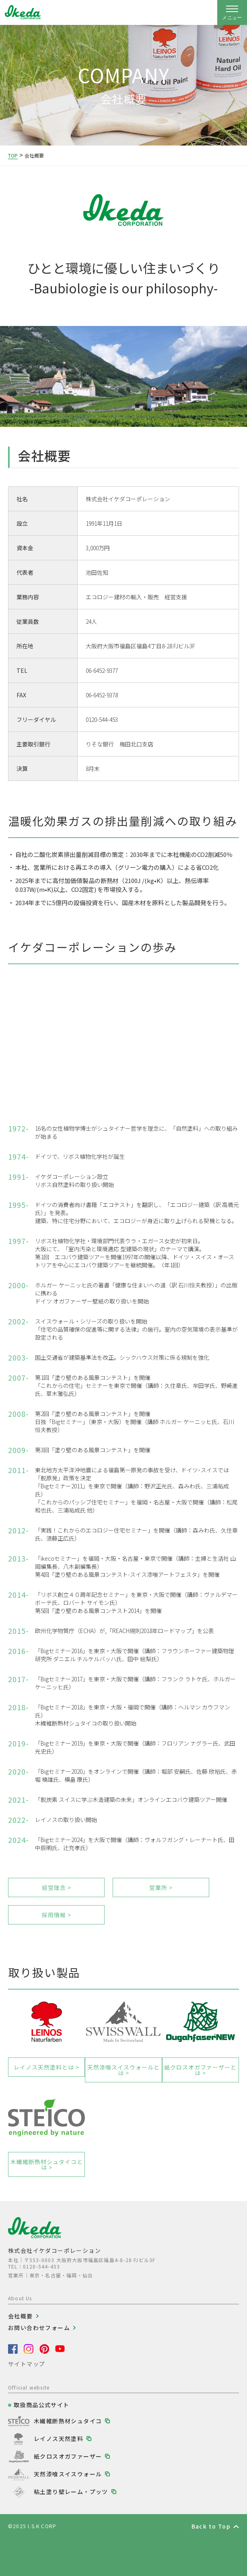 This screenshot has width=247, height=2576. I want to click on 経営理念 >, so click(56, 1887).